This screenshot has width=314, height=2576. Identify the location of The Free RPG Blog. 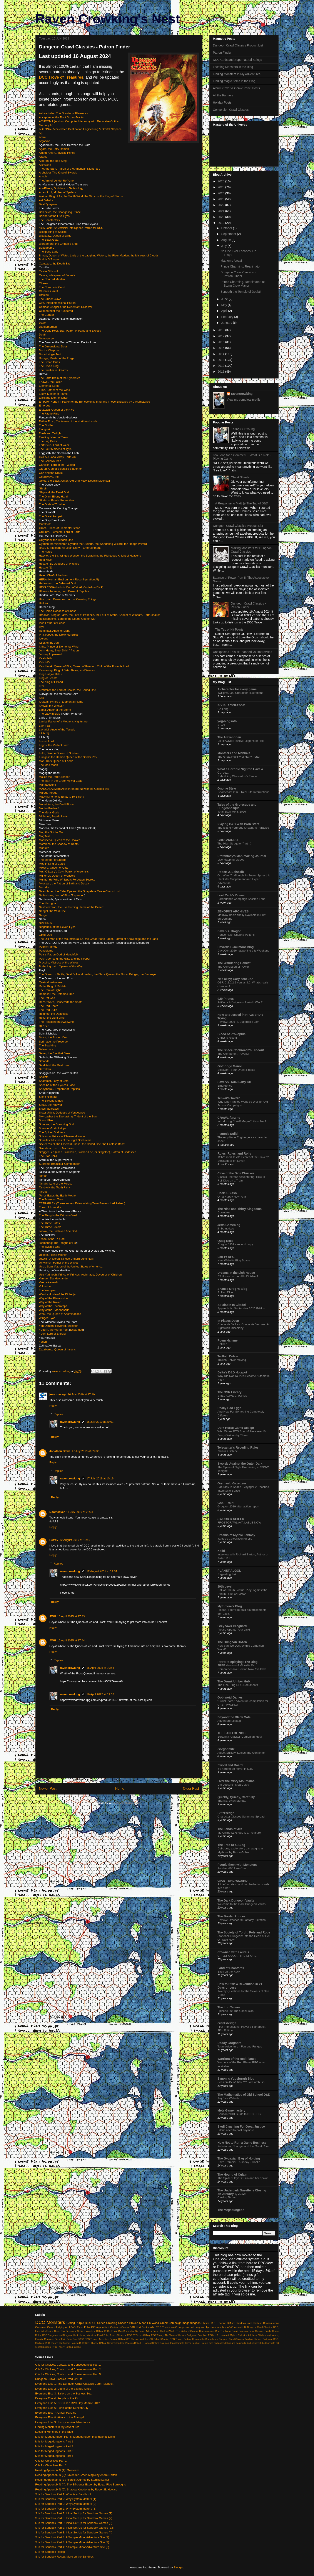
(231, 1845).